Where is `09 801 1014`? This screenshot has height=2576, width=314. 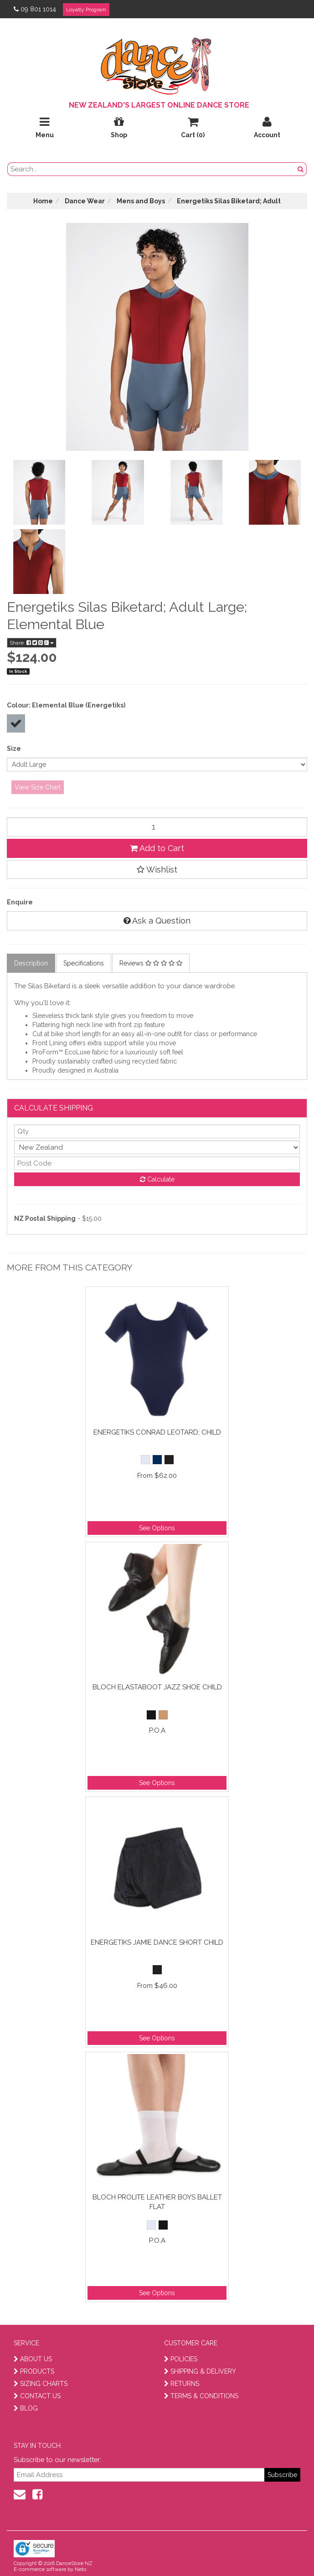
09 801 1014 is located at coordinates (35, 9).